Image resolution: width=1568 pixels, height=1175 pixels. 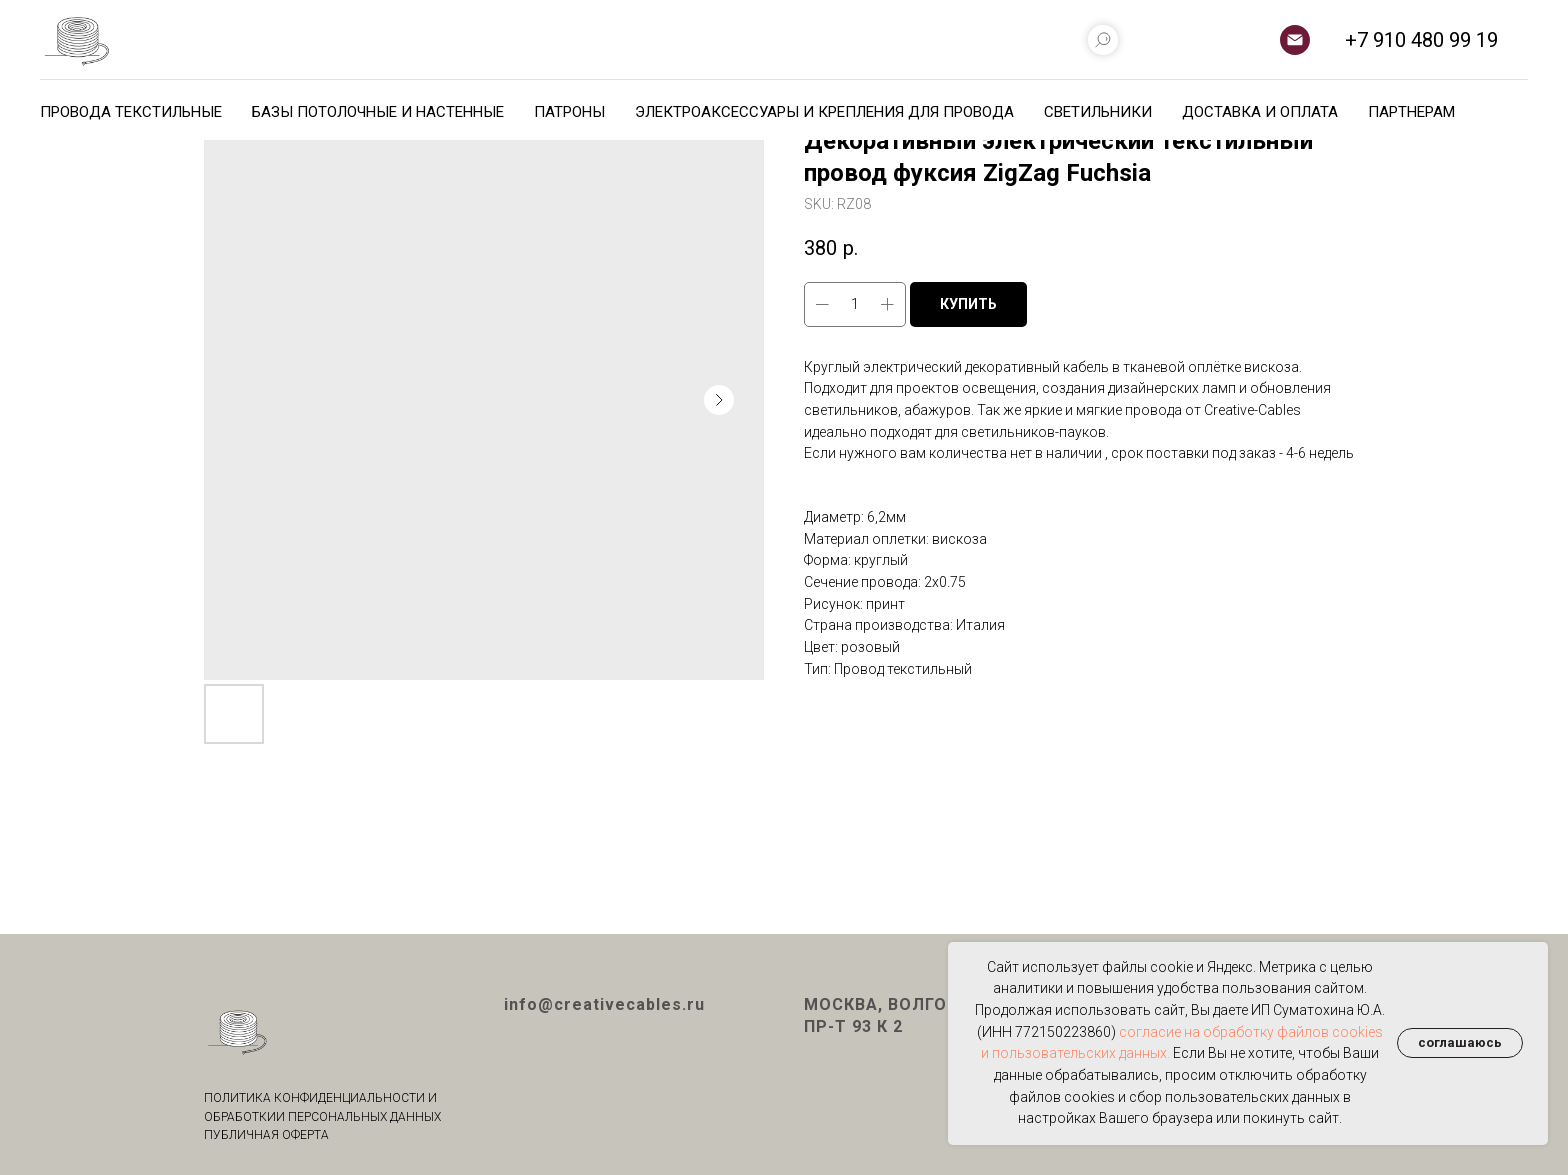 I want to click on ПАРТНЕРАМ, so click(x=1411, y=112).